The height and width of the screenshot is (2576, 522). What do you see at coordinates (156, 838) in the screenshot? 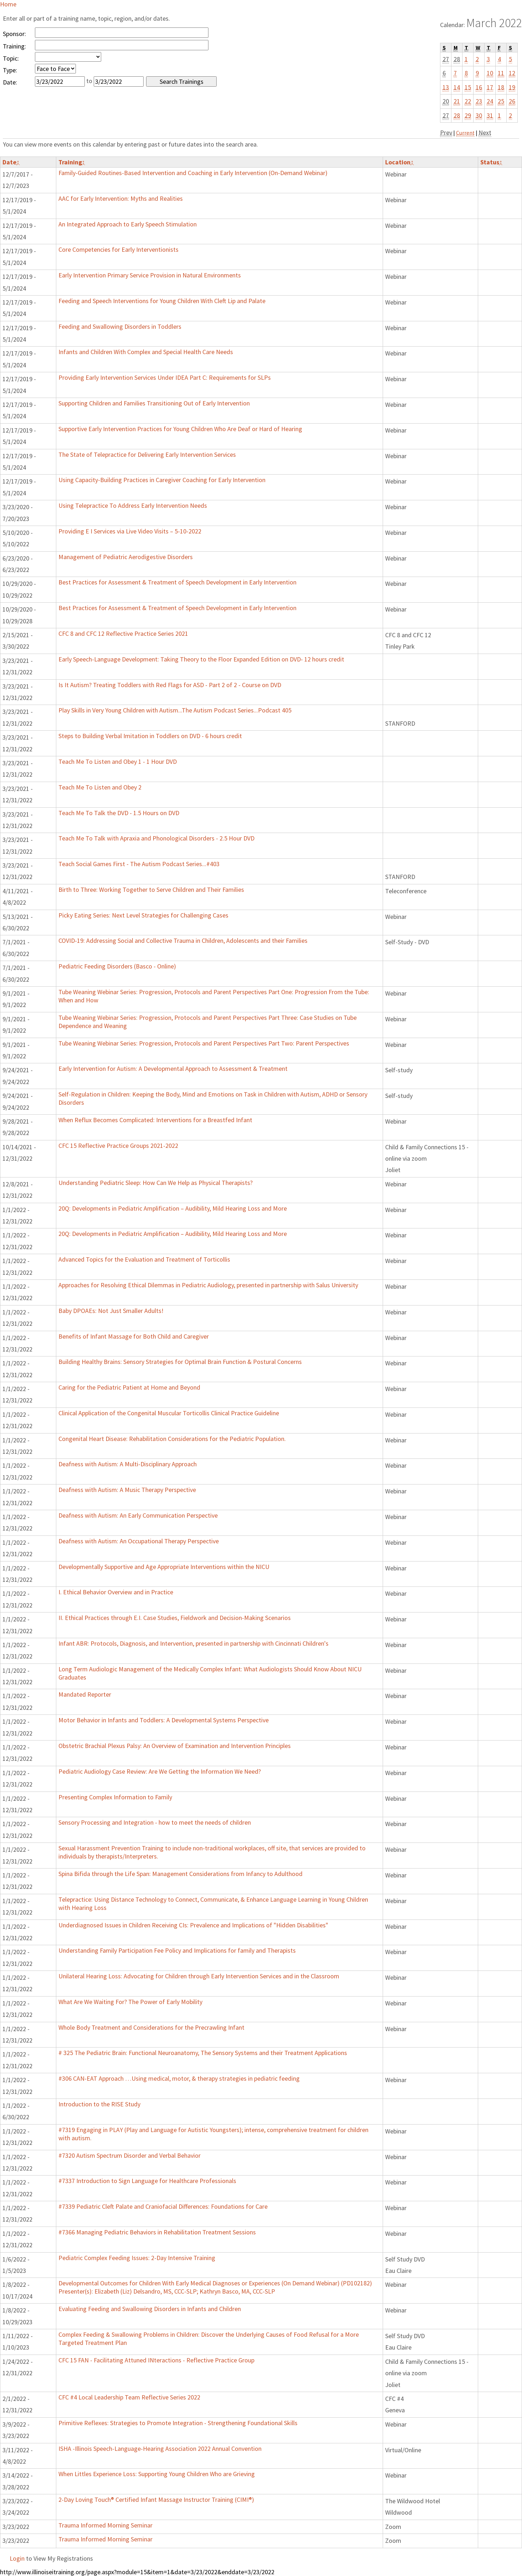
I see `Teach Me To Talk with Apraxia and Phonological Disorders - 2.5 Hour DVD` at bounding box center [156, 838].